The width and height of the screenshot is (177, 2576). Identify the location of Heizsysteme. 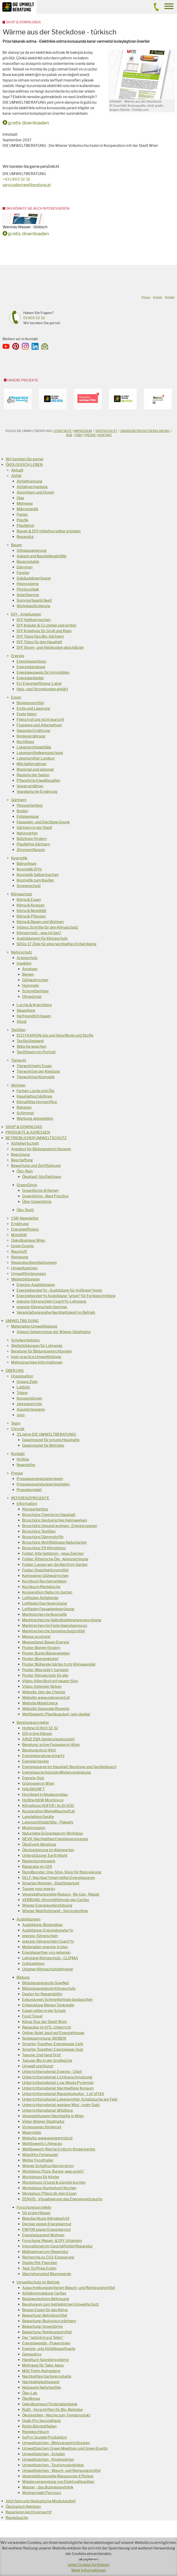
(28, 636).